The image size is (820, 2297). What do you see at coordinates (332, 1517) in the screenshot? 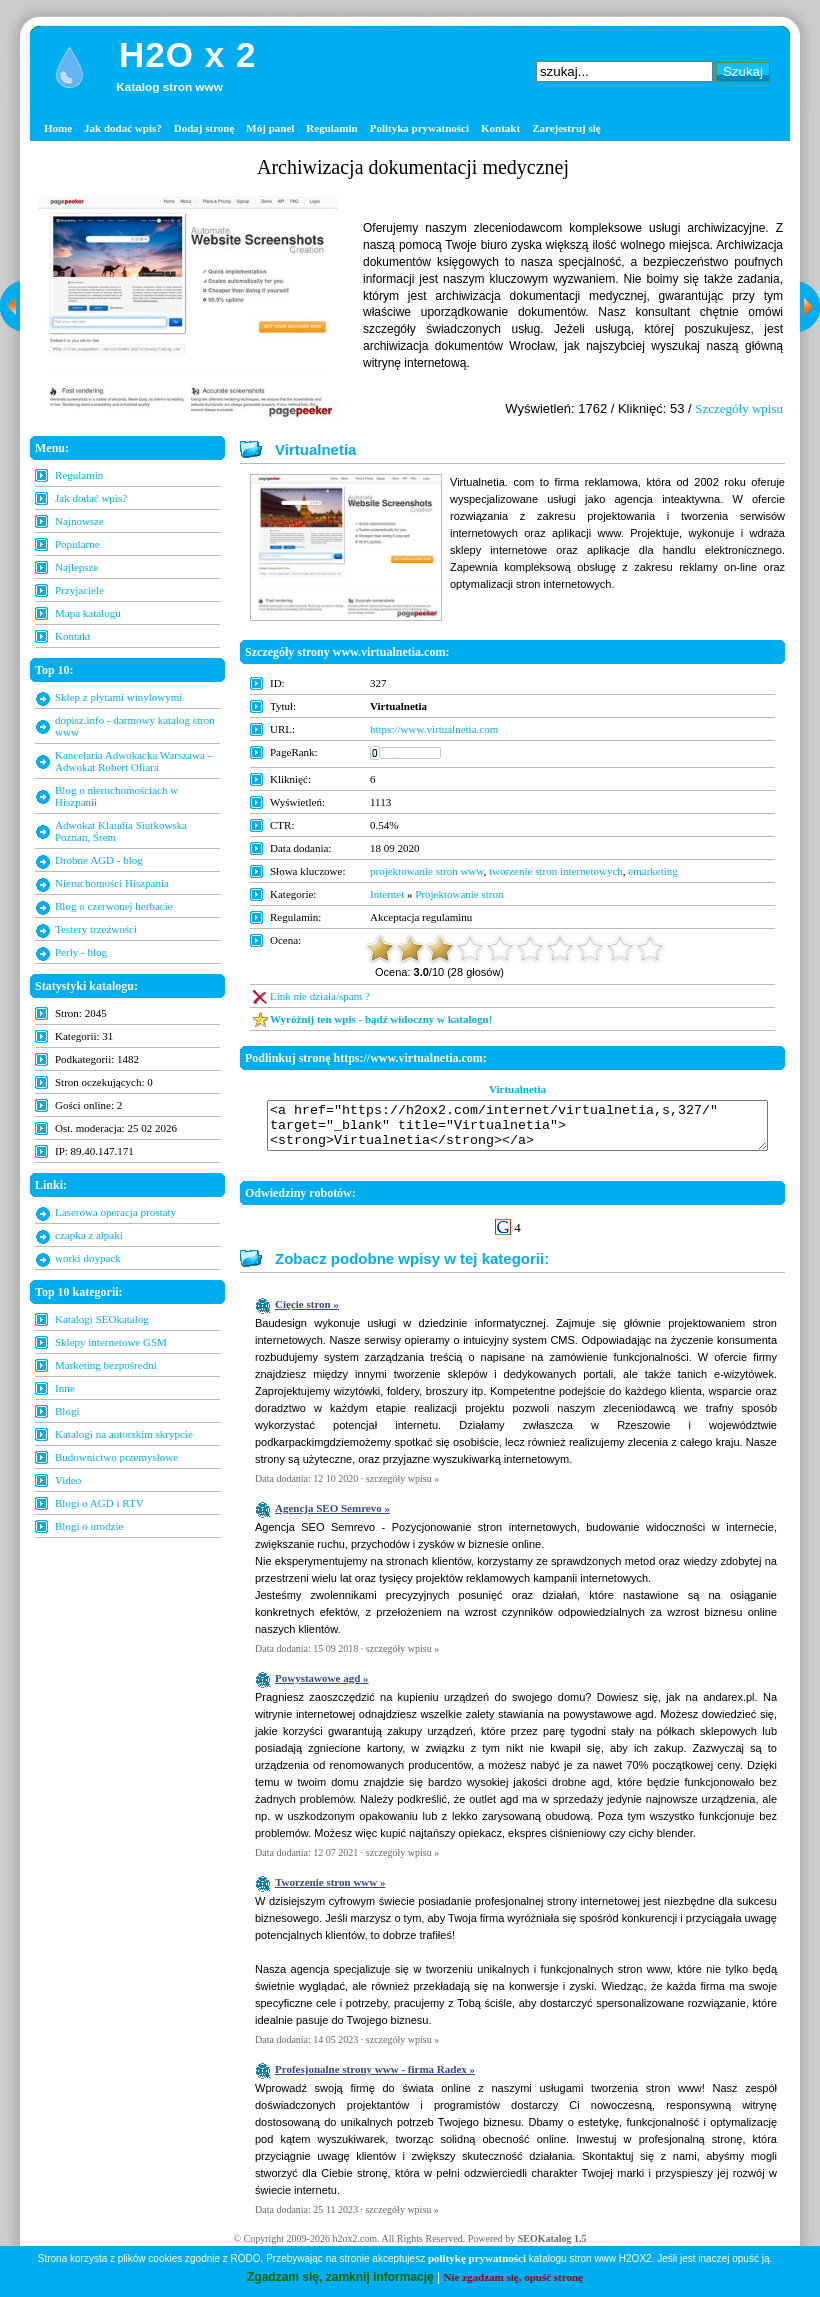
I see `Agencja SEO Semrevo »` at bounding box center [332, 1517].